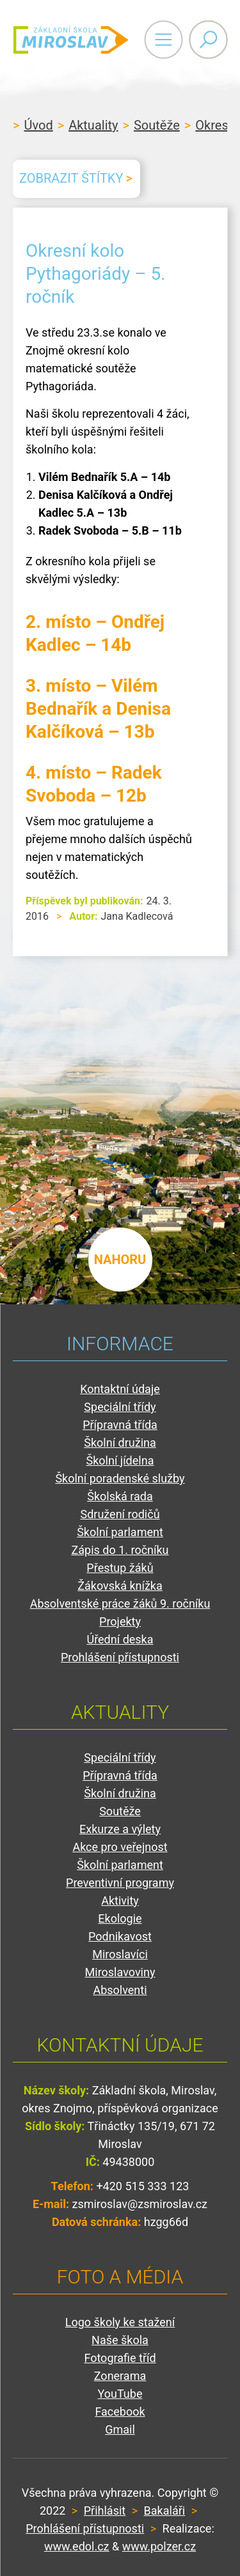  I want to click on Úvod, so click(38, 125).